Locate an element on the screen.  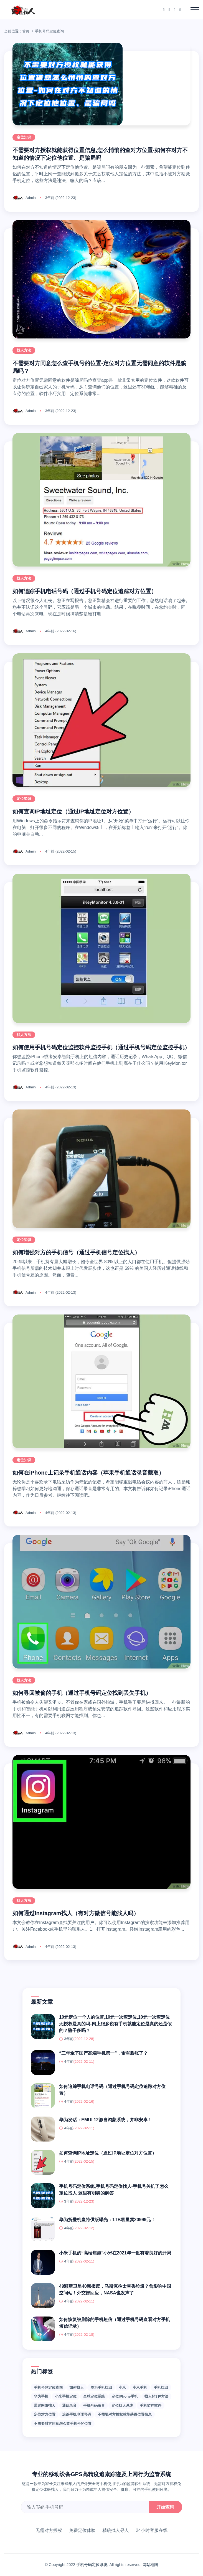
全球定位系统 is located at coordinates (94, 2396).